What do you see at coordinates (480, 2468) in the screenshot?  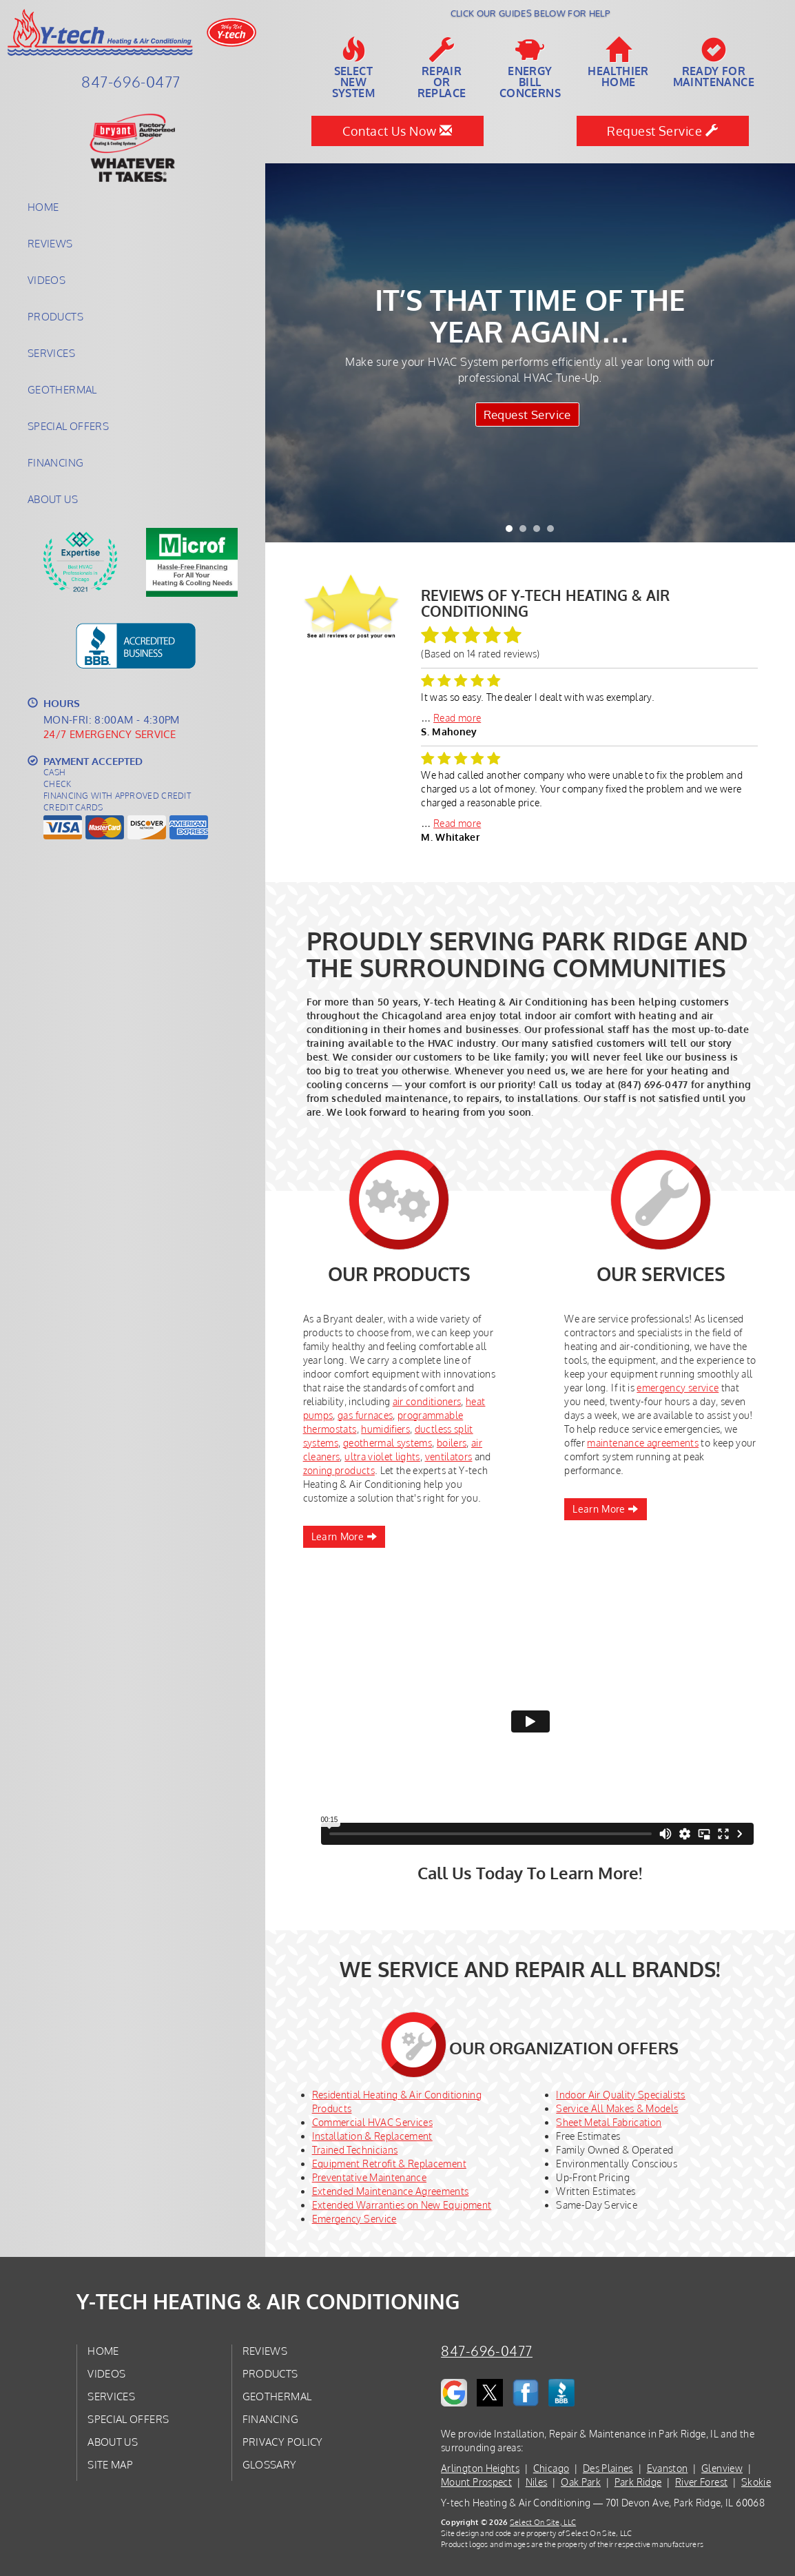 I see `Arlington Heights` at bounding box center [480, 2468].